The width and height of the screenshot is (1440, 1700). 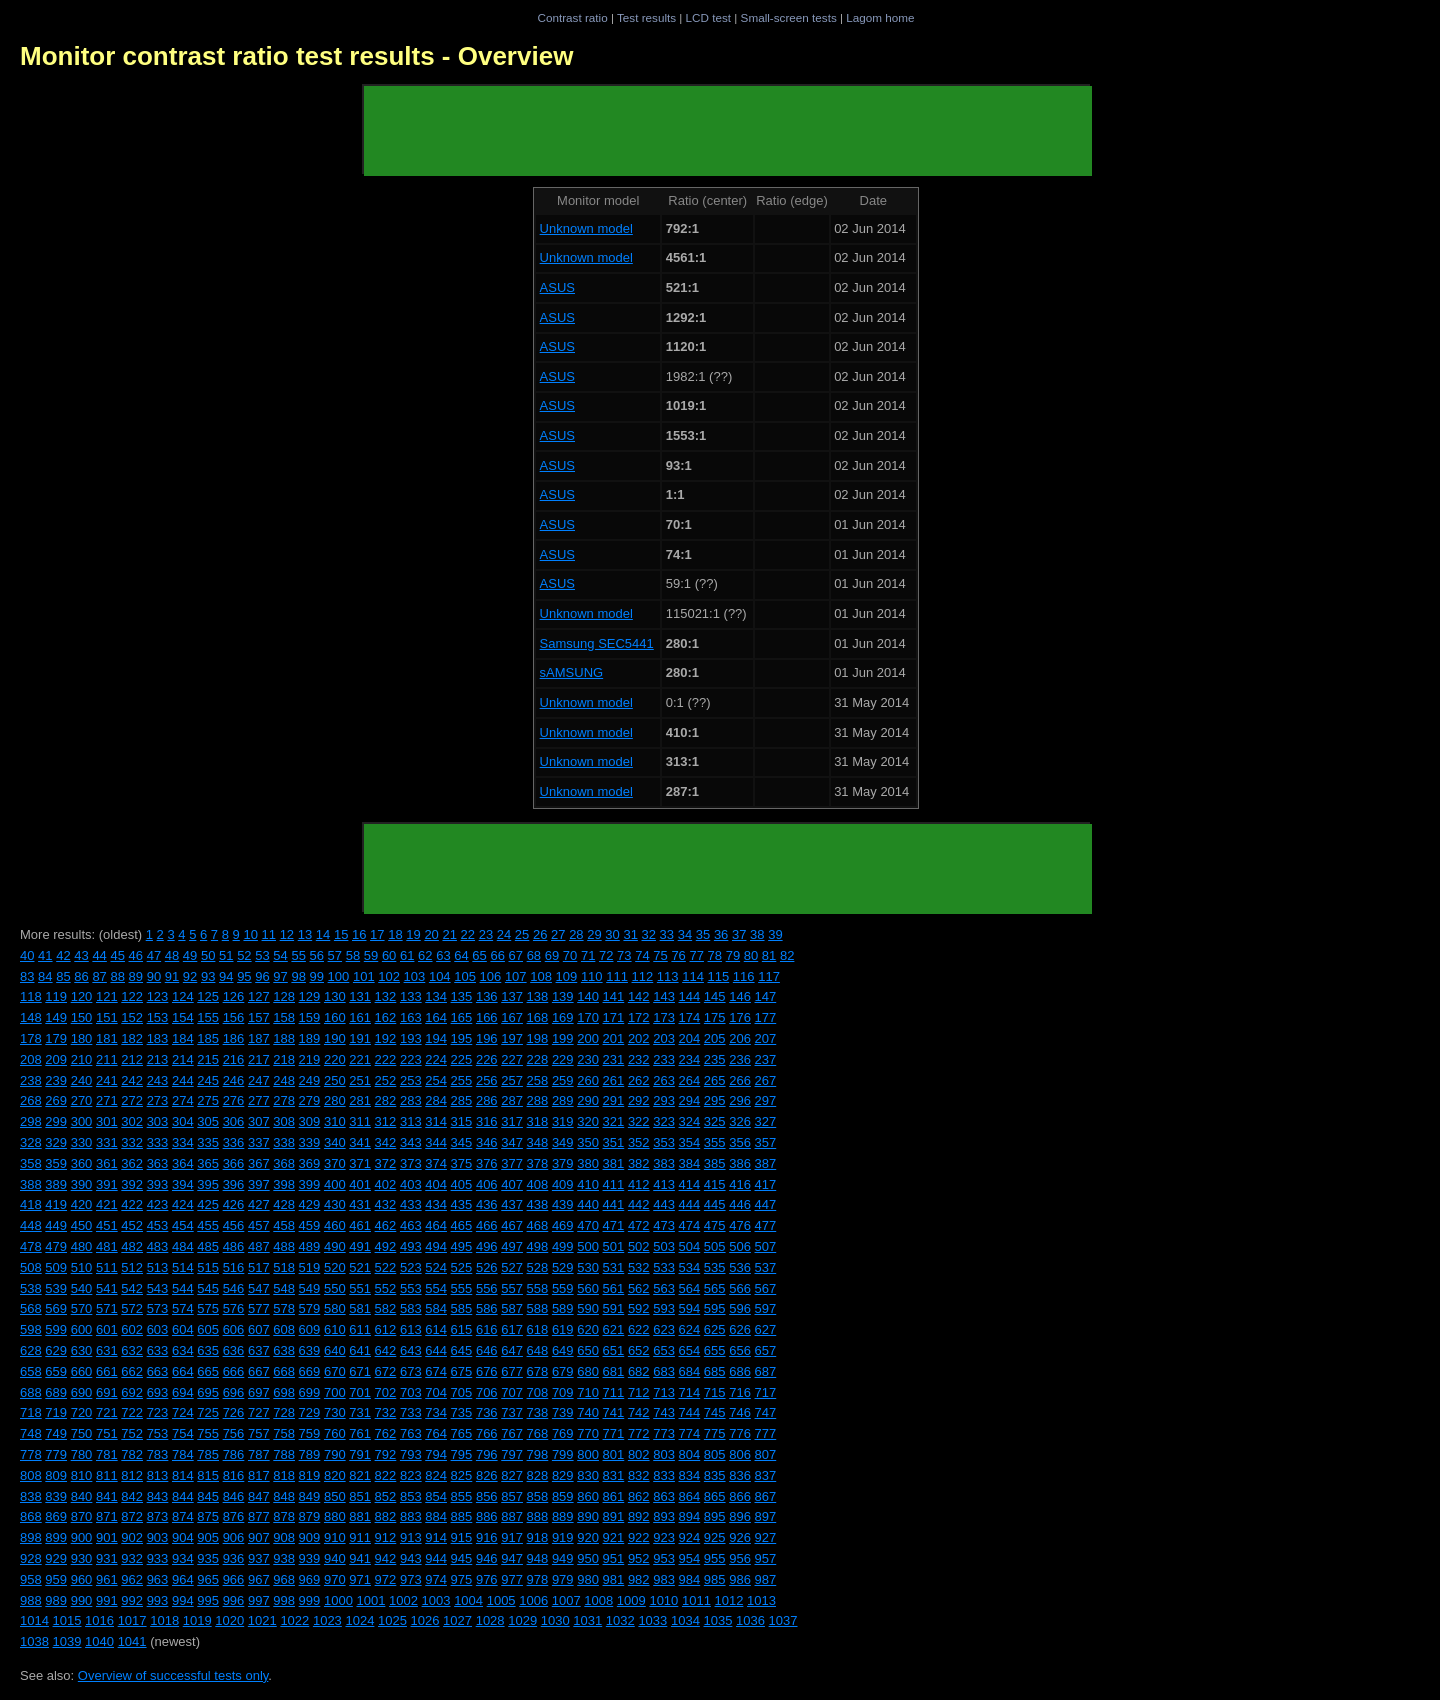 What do you see at coordinates (436, 1433) in the screenshot?
I see `764` at bounding box center [436, 1433].